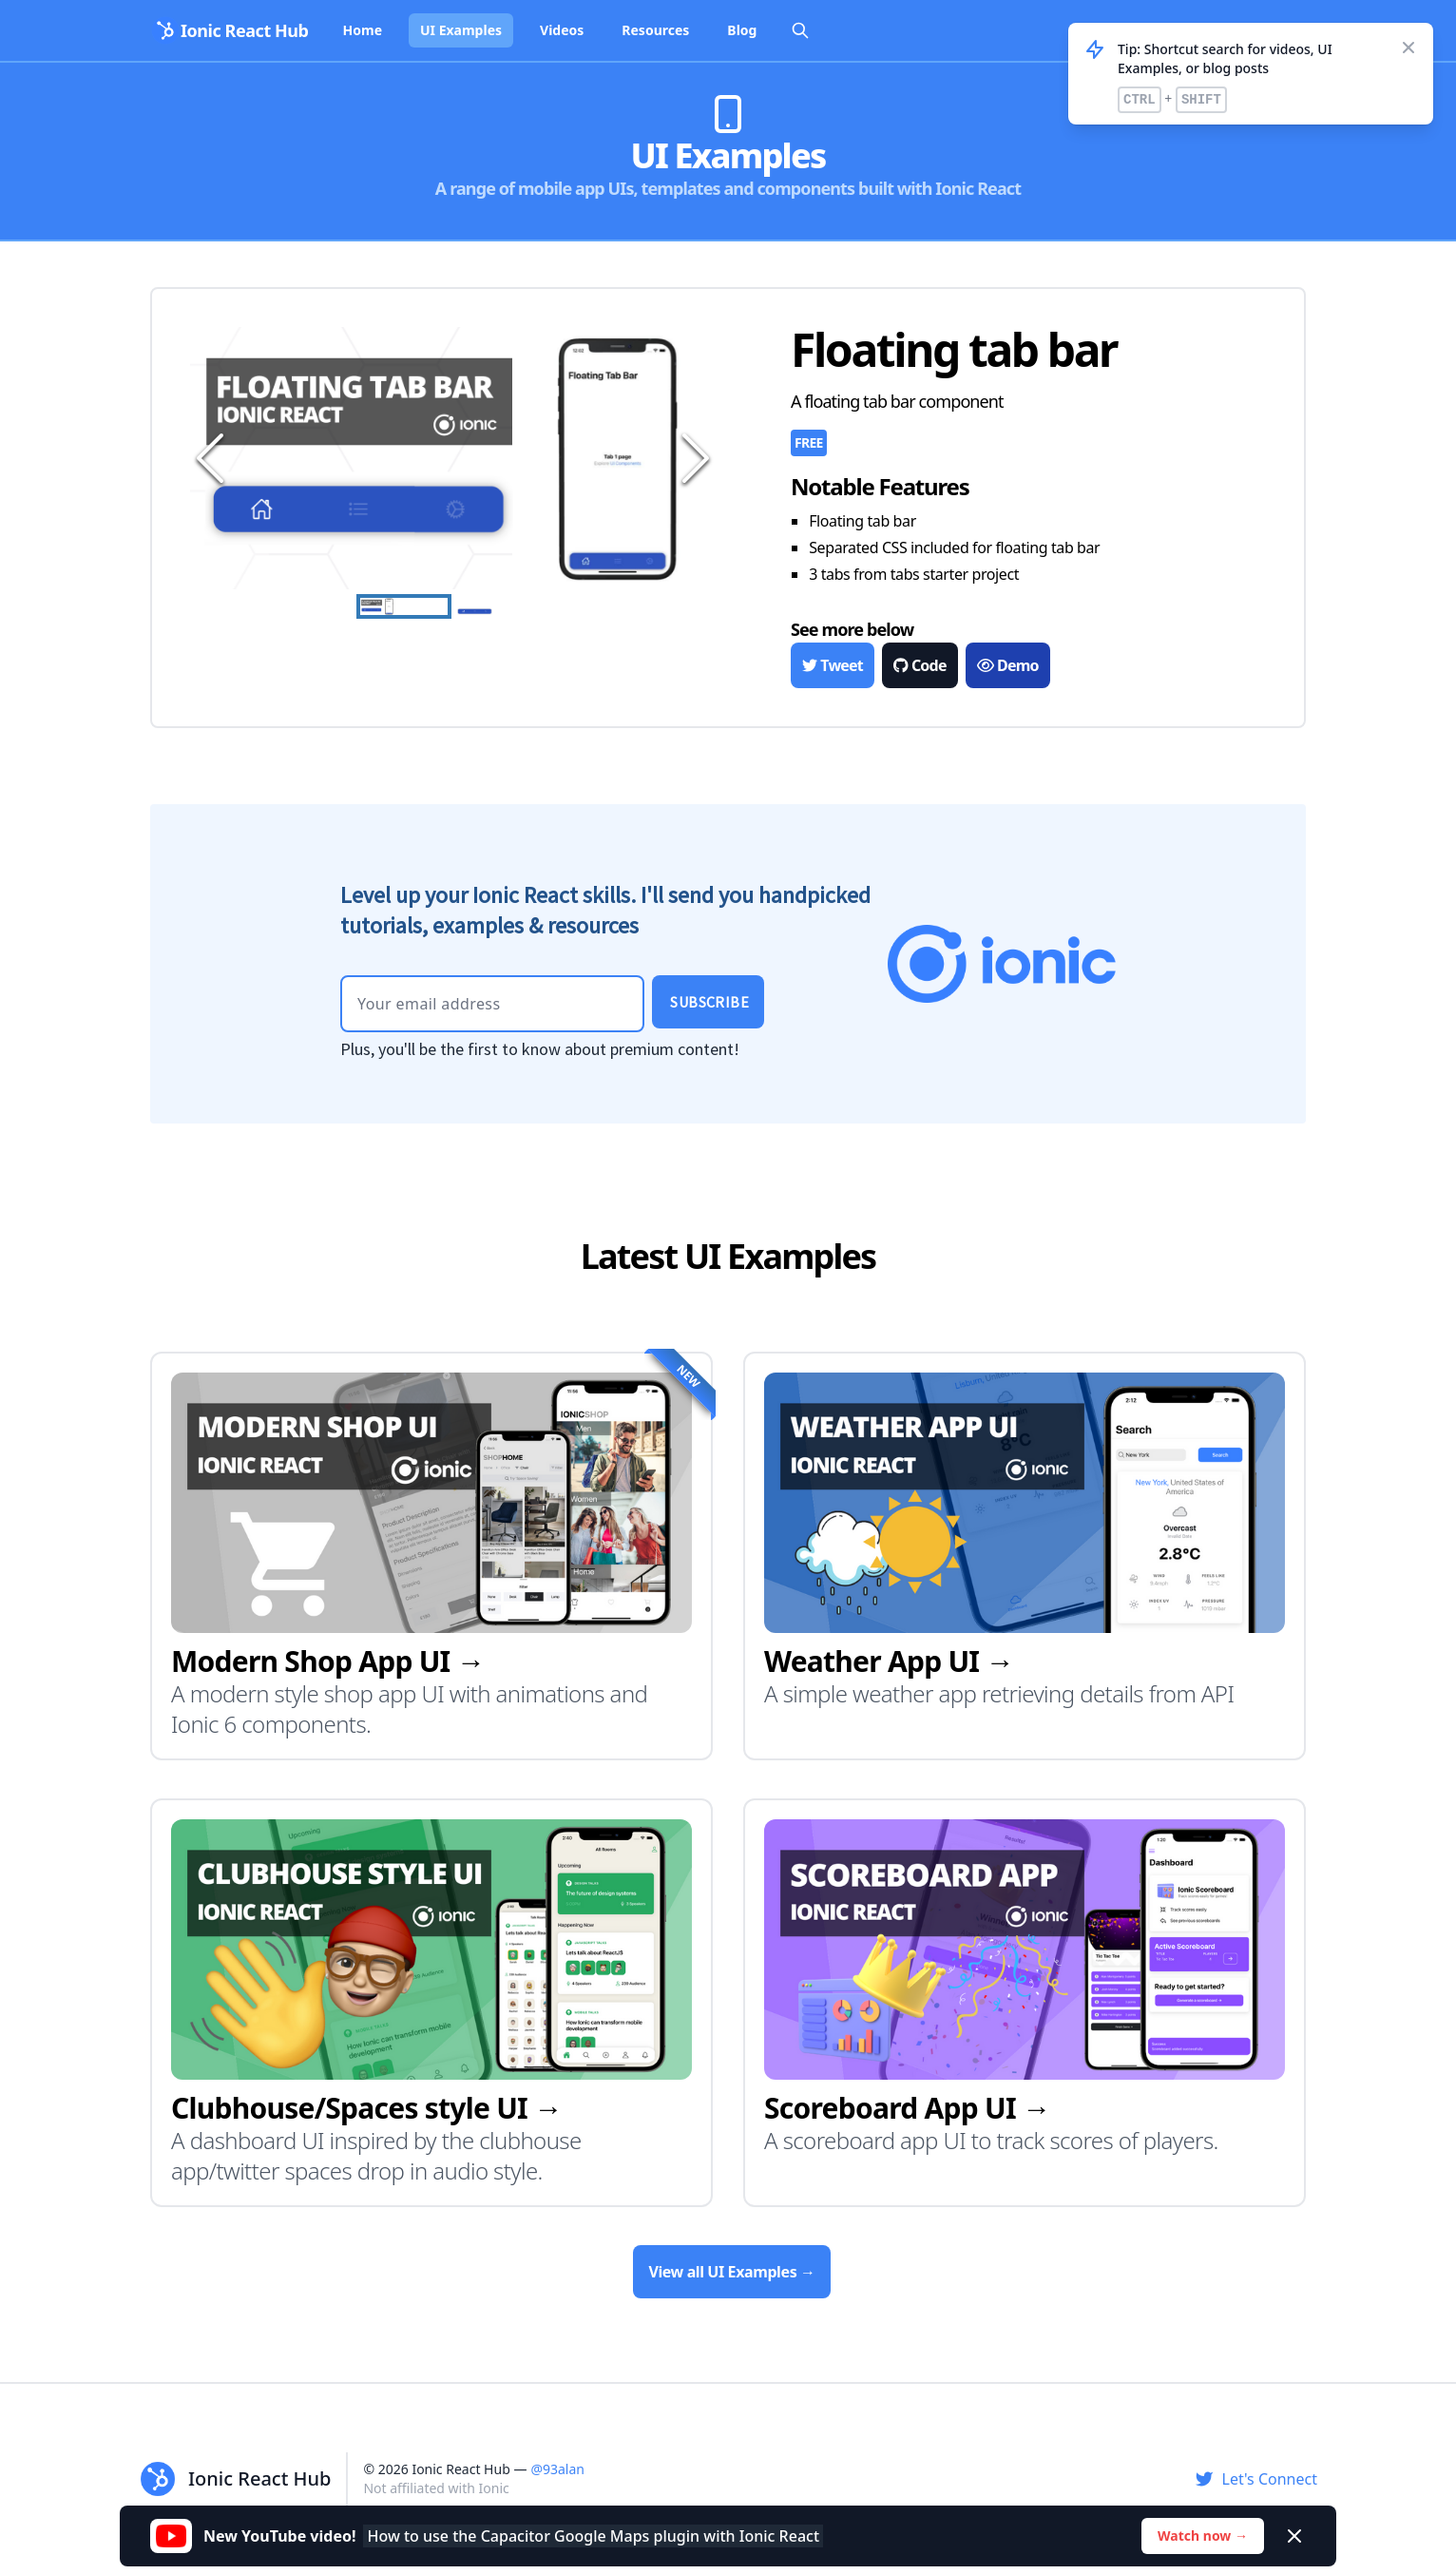 This screenshot has width=1456, height=2574. What do you see at coordinates (207, 458) in the screenshot?
I see `[Previous Slide]` at bounding box center [207, 458].